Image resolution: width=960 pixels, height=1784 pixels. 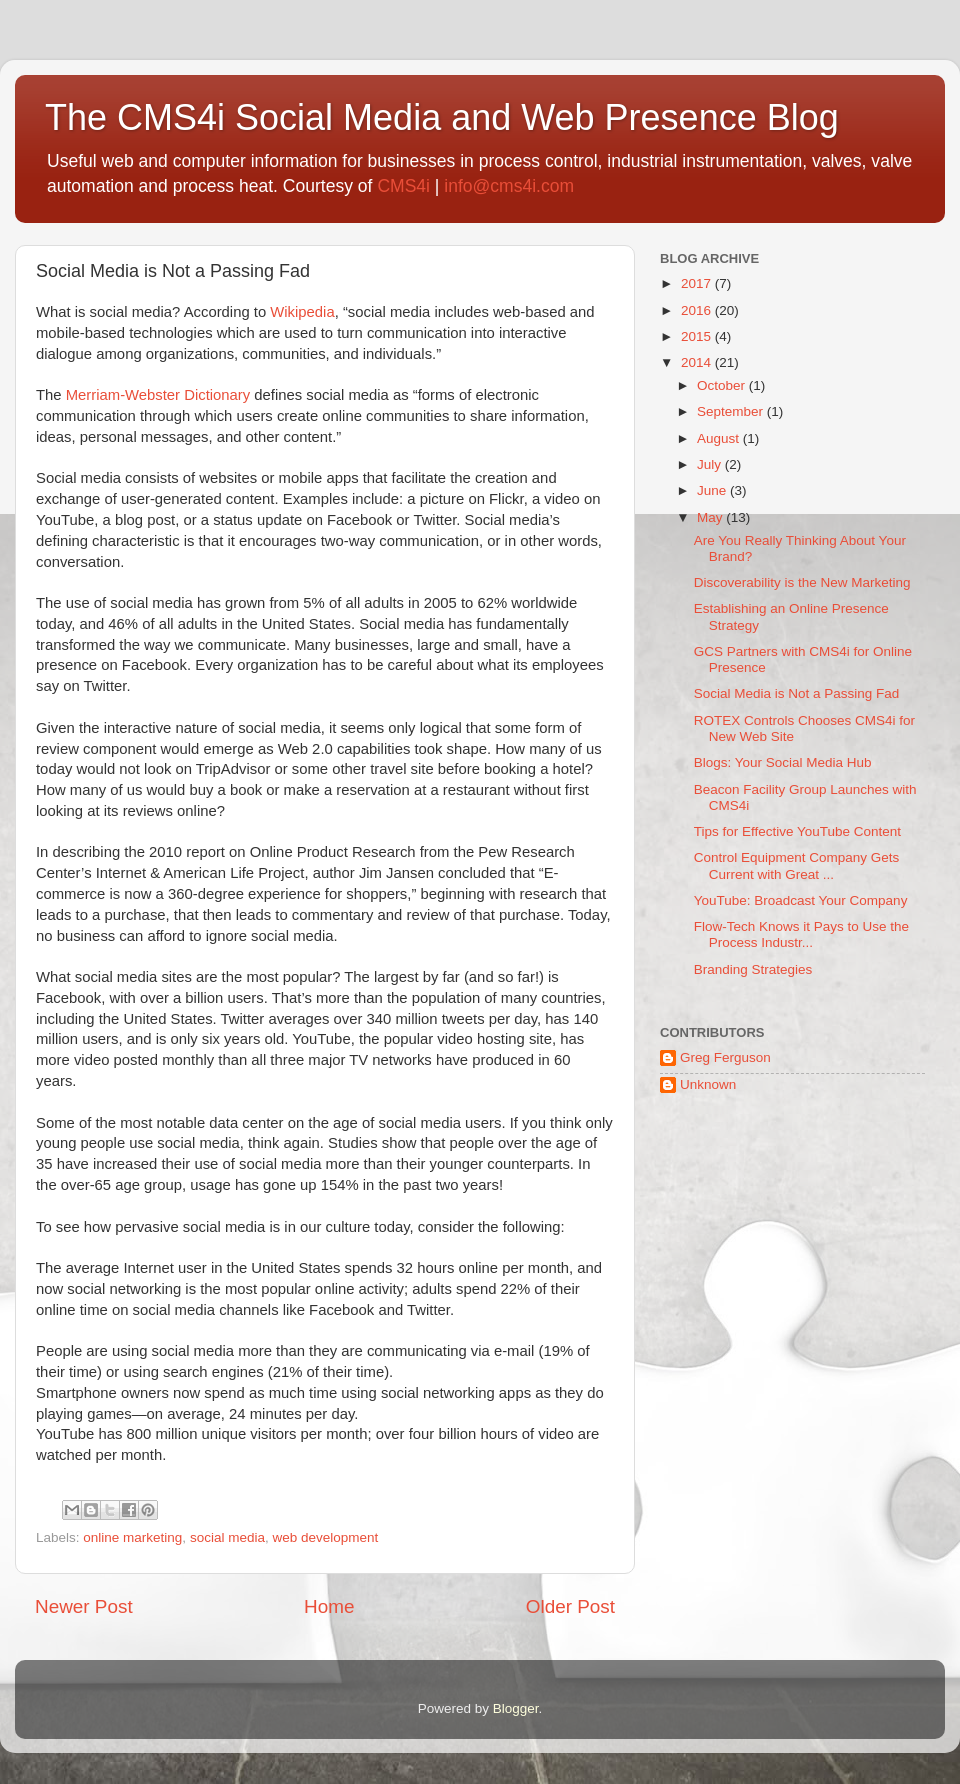 What do you see at coordinates (723, 385) in the screenshot?
I see `October` at bounding box center [723, 385].